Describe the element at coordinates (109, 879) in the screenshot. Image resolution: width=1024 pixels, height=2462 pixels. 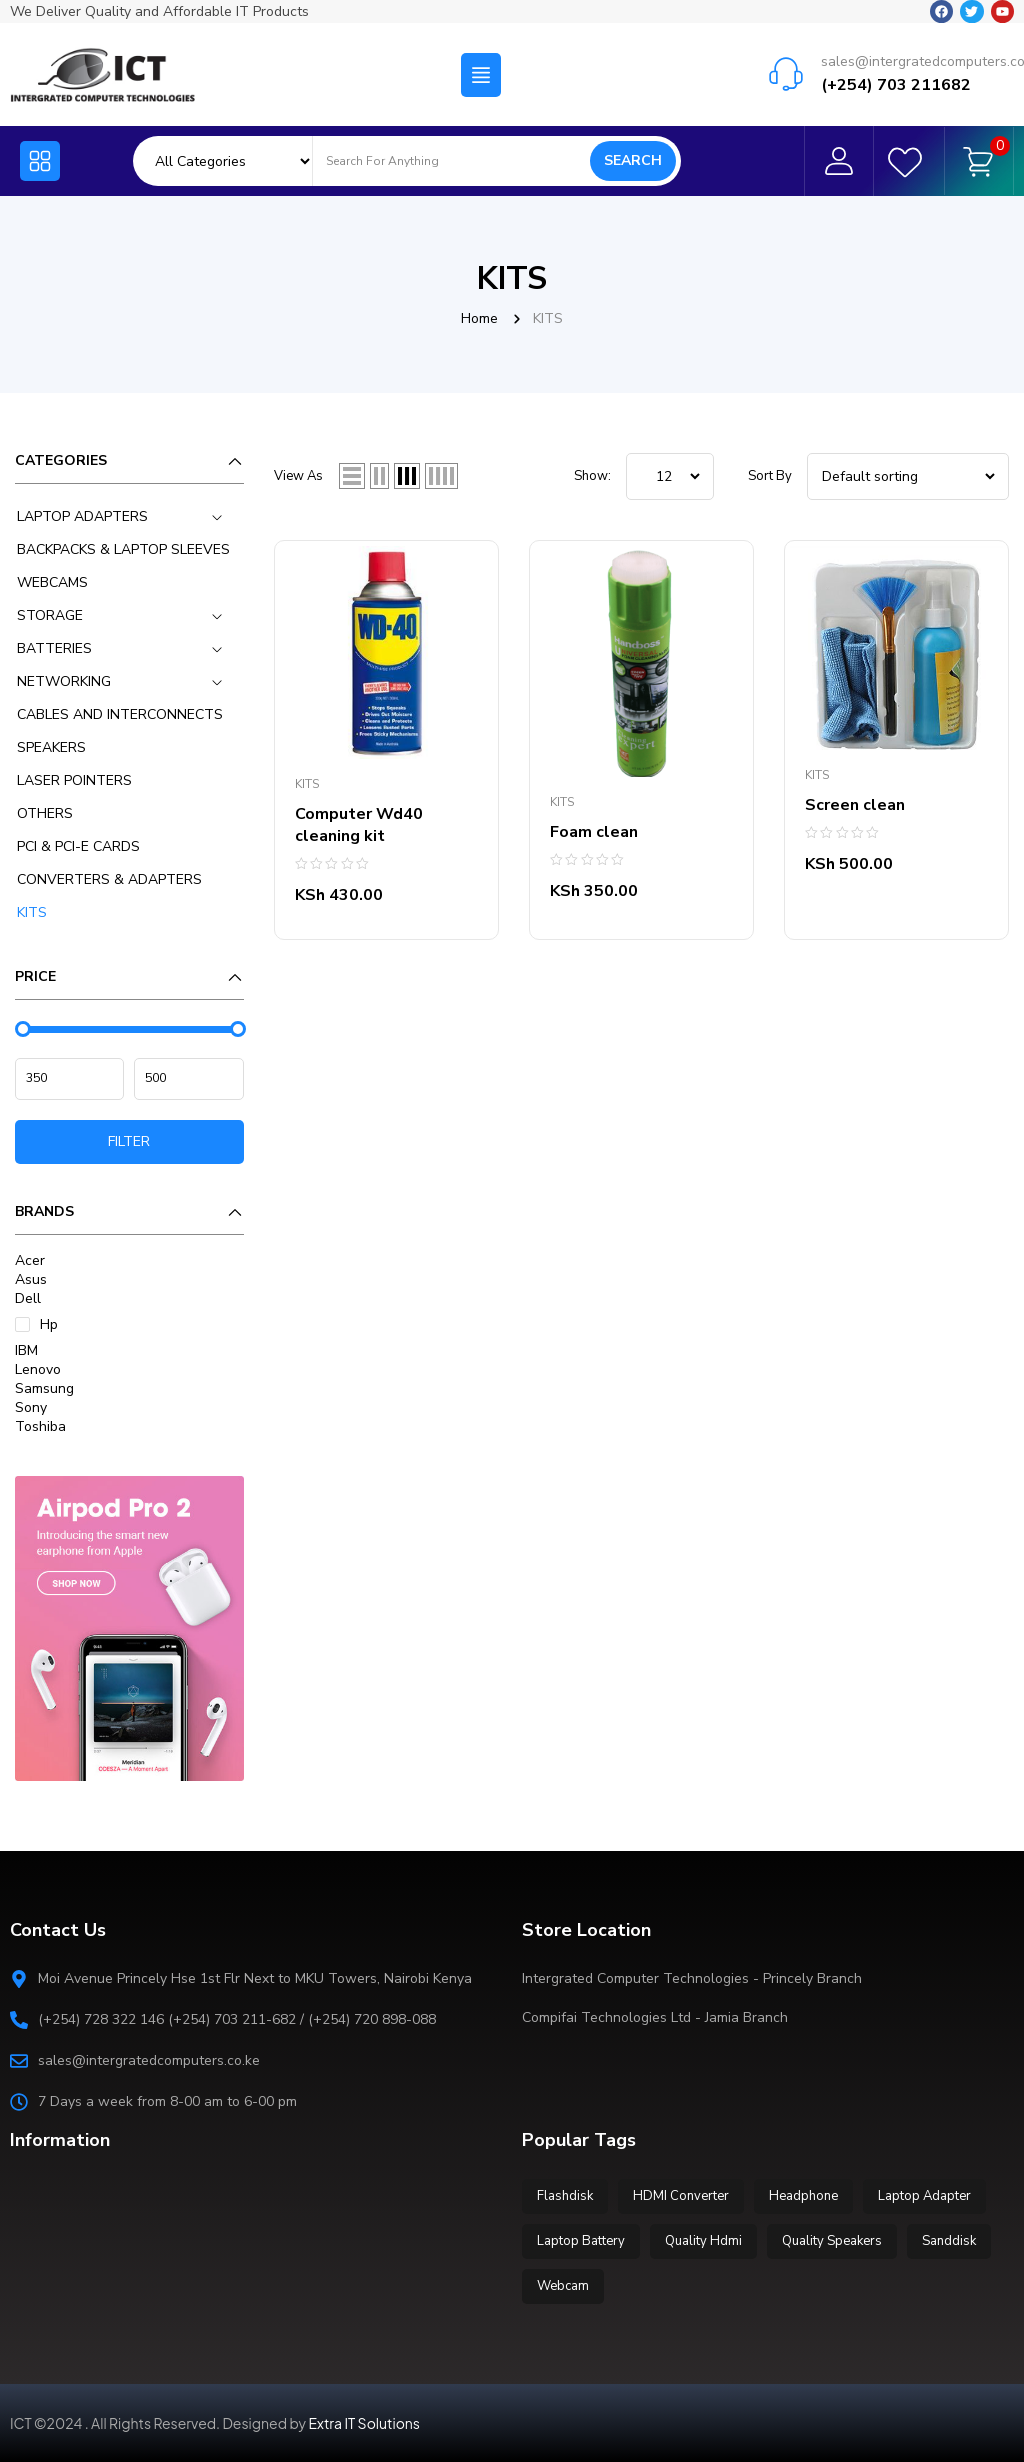
I see `CONVERTERS & ADAPTERS` at that location.